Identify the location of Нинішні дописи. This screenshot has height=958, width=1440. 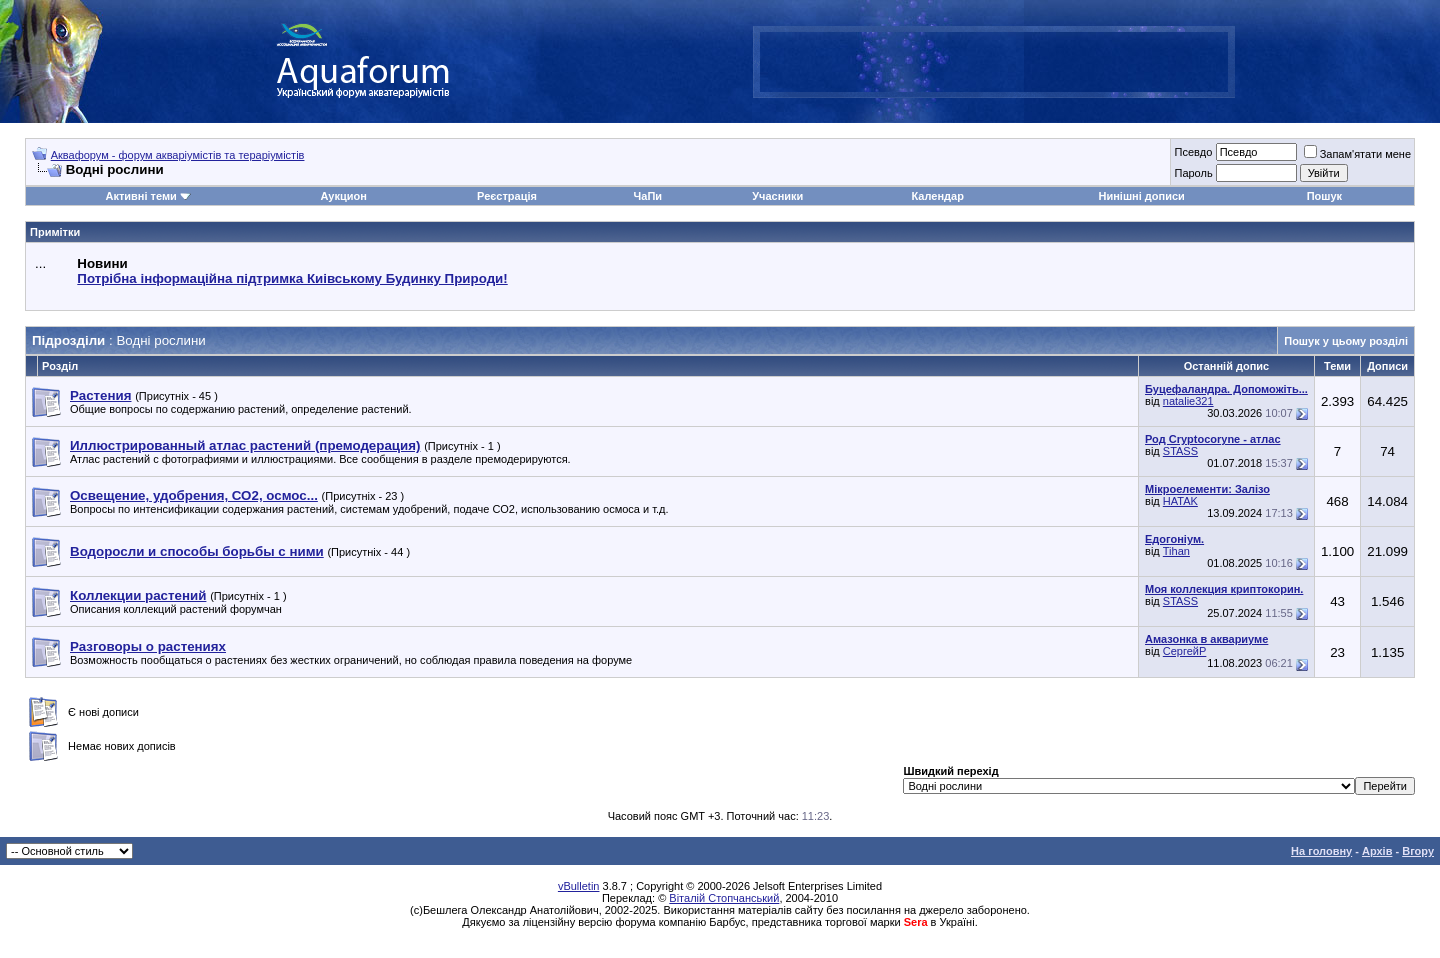
(1142, 196).